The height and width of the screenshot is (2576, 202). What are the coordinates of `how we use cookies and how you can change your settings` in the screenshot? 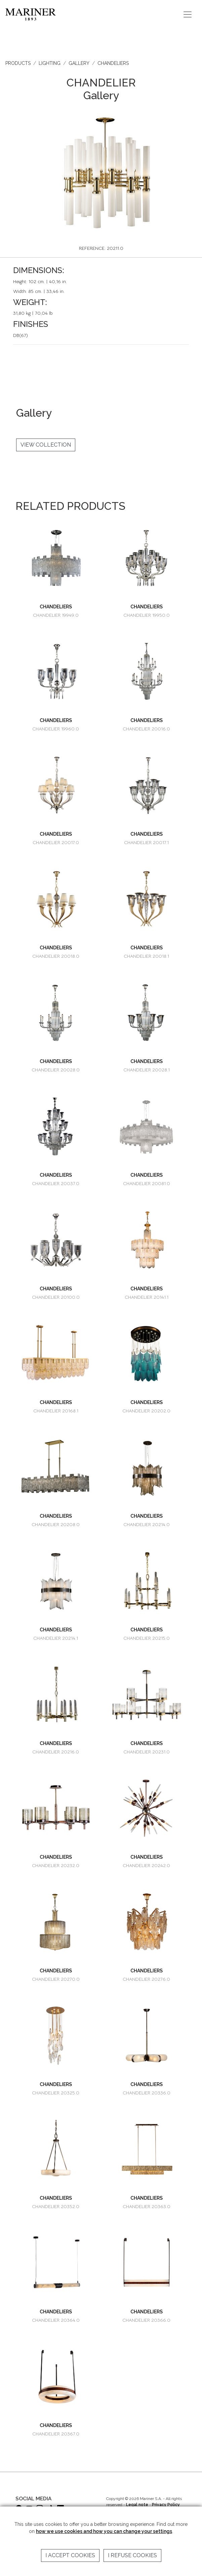 It's located at (104, 2531).